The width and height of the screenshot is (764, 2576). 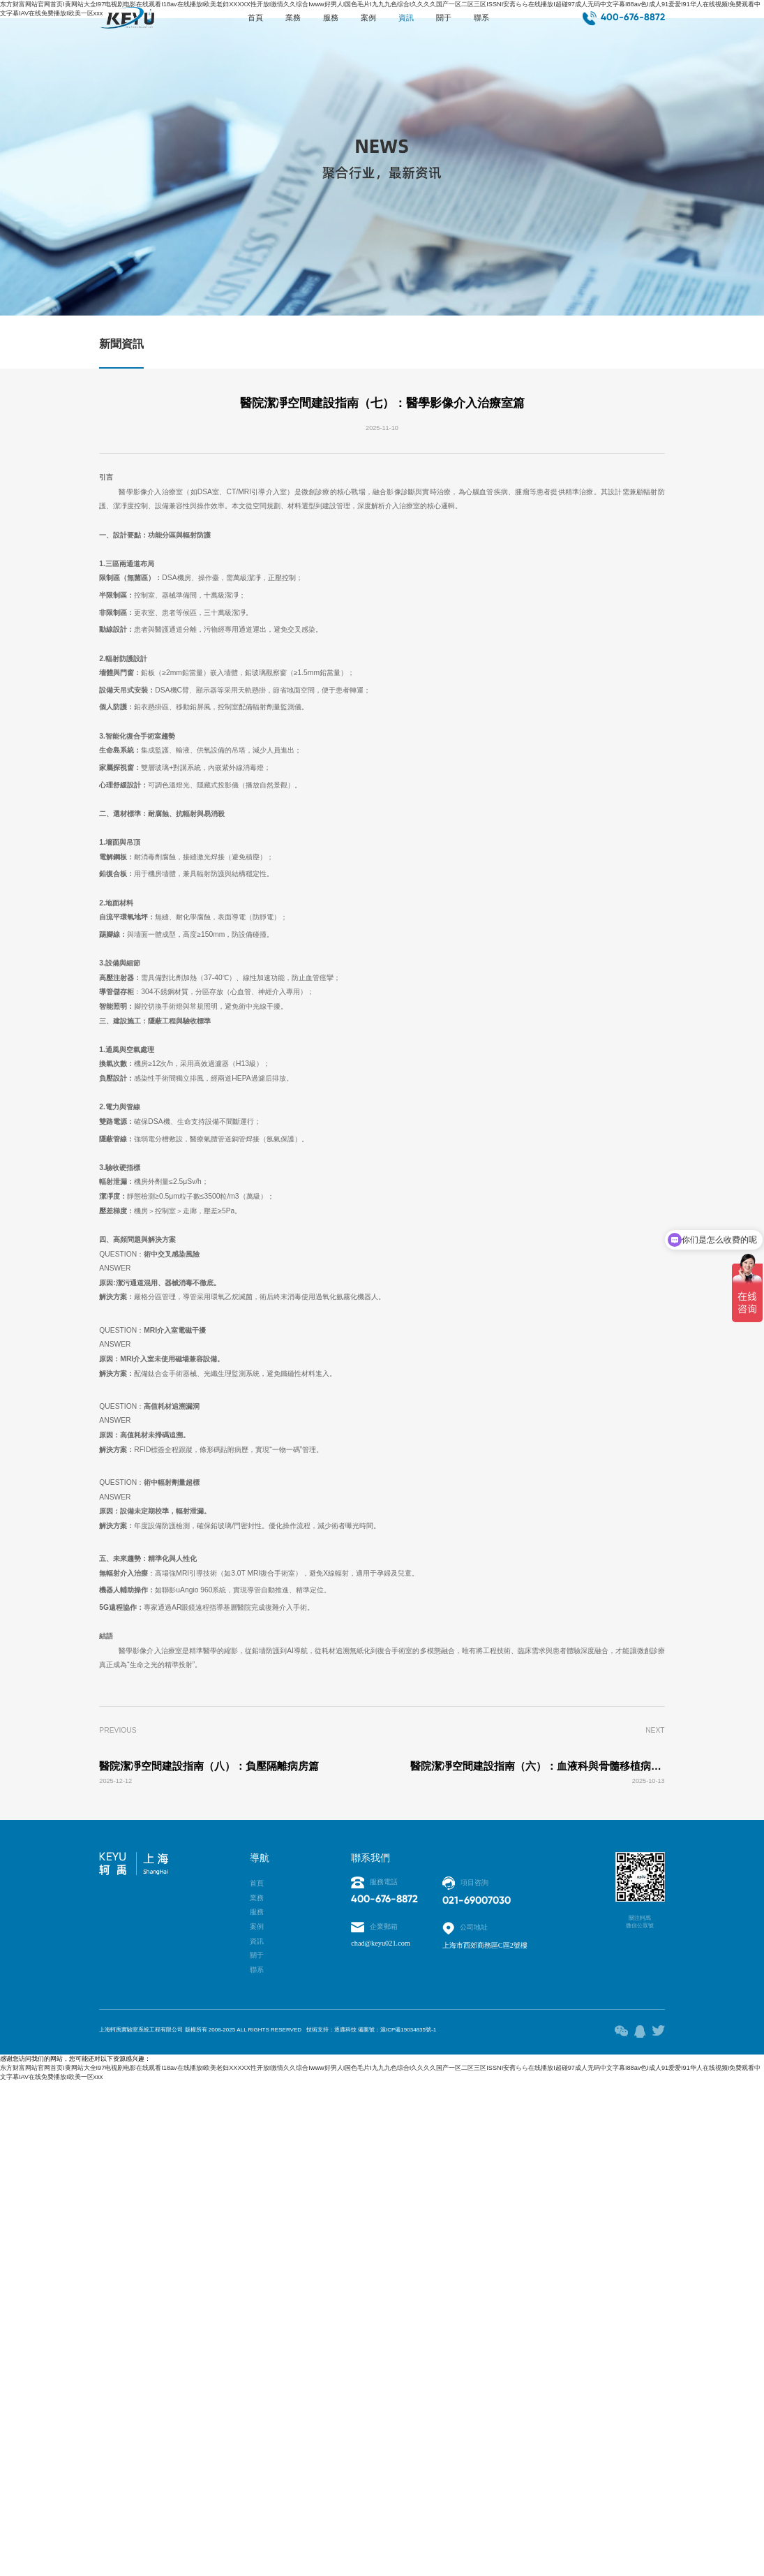 What do you see at coordinates (121, 348) in the screenshot?
I see `新聞資訊` at bounding box center [121, 348].